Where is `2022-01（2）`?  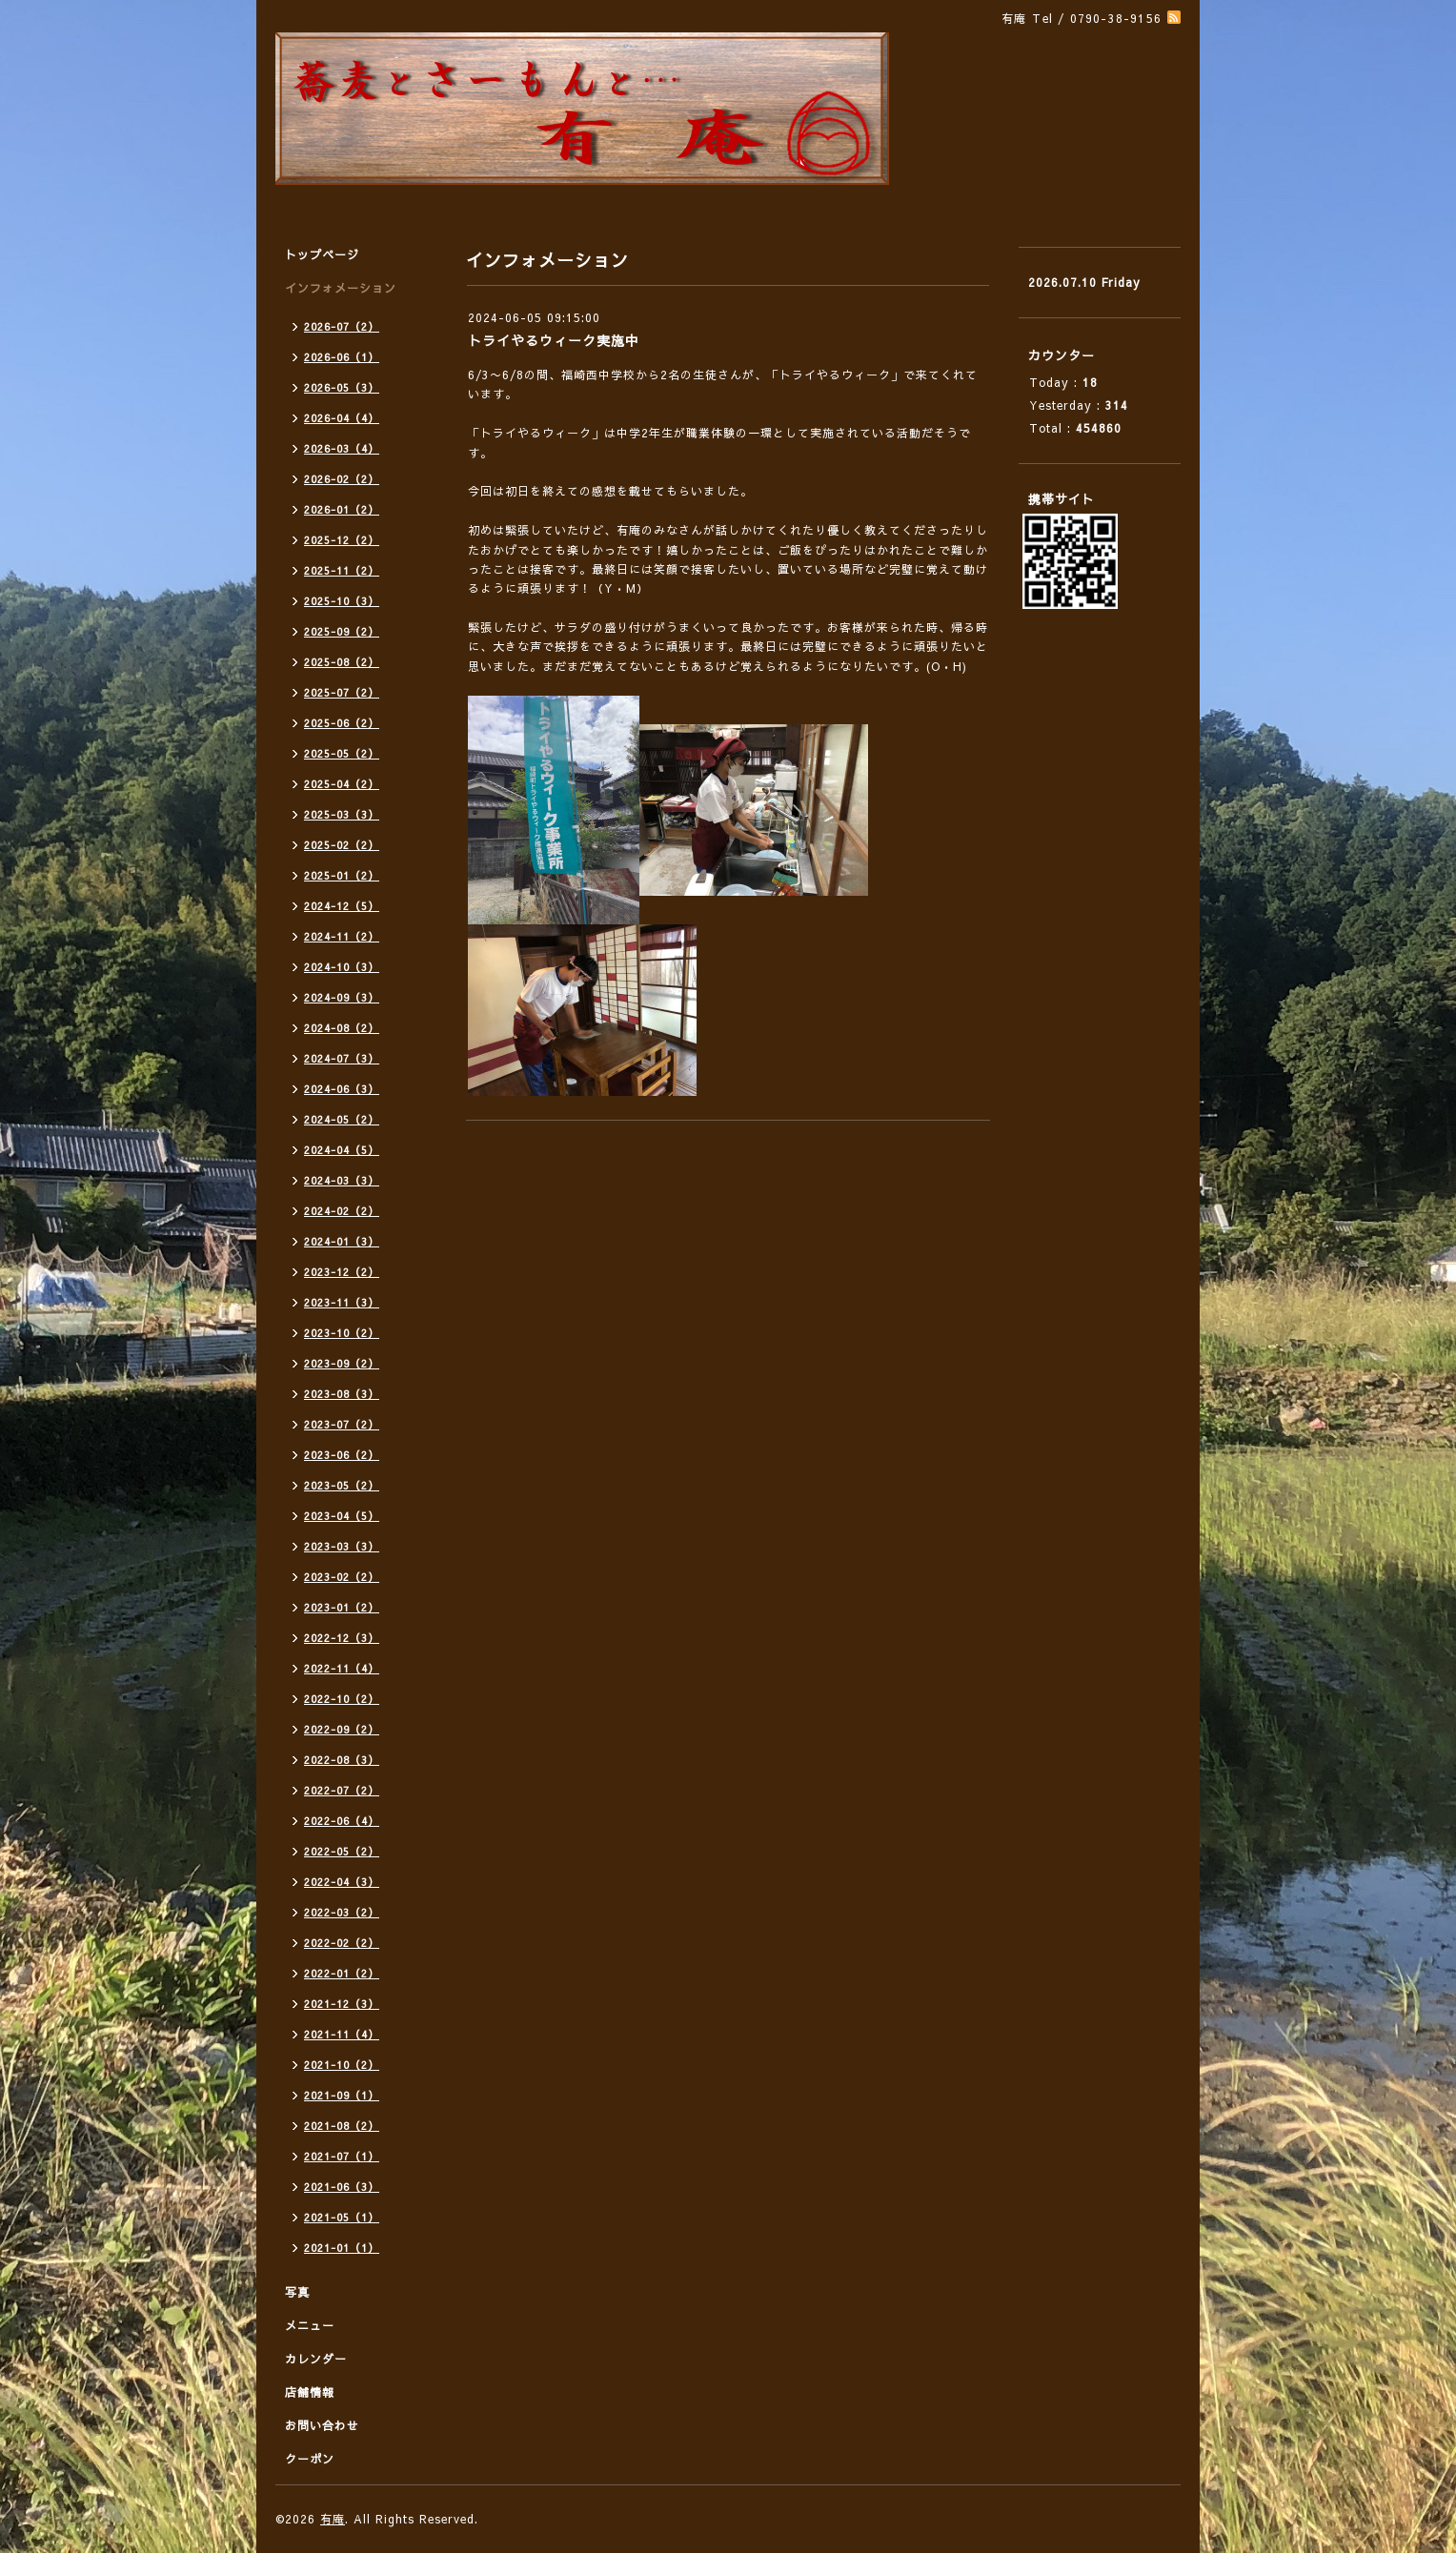 2022-01（2） is located at coordinates (341, 1973).